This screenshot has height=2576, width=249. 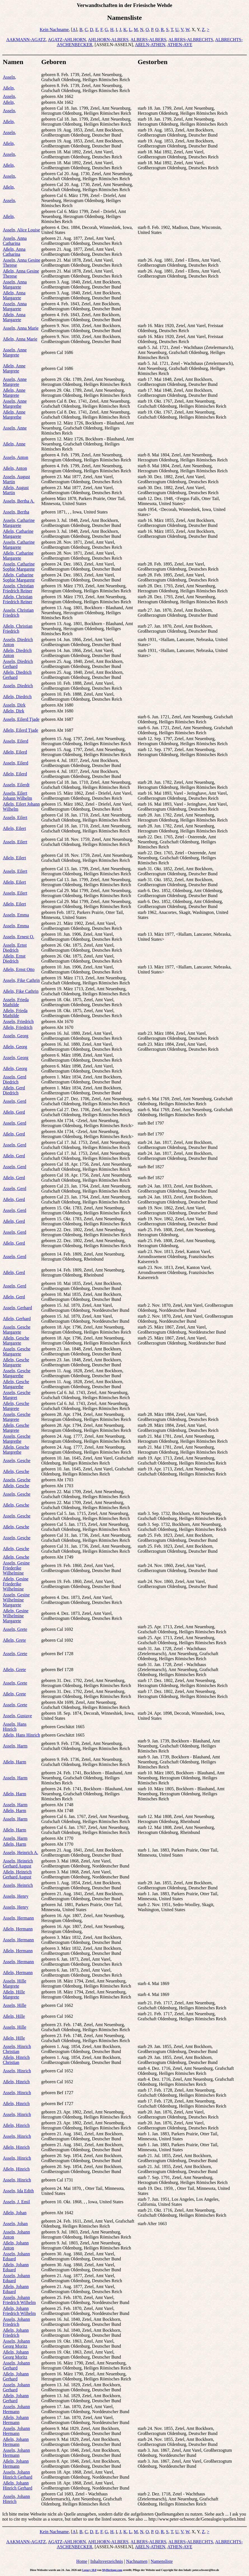 I want to click on Asseln, Bertha, so click(x=16, y=512).